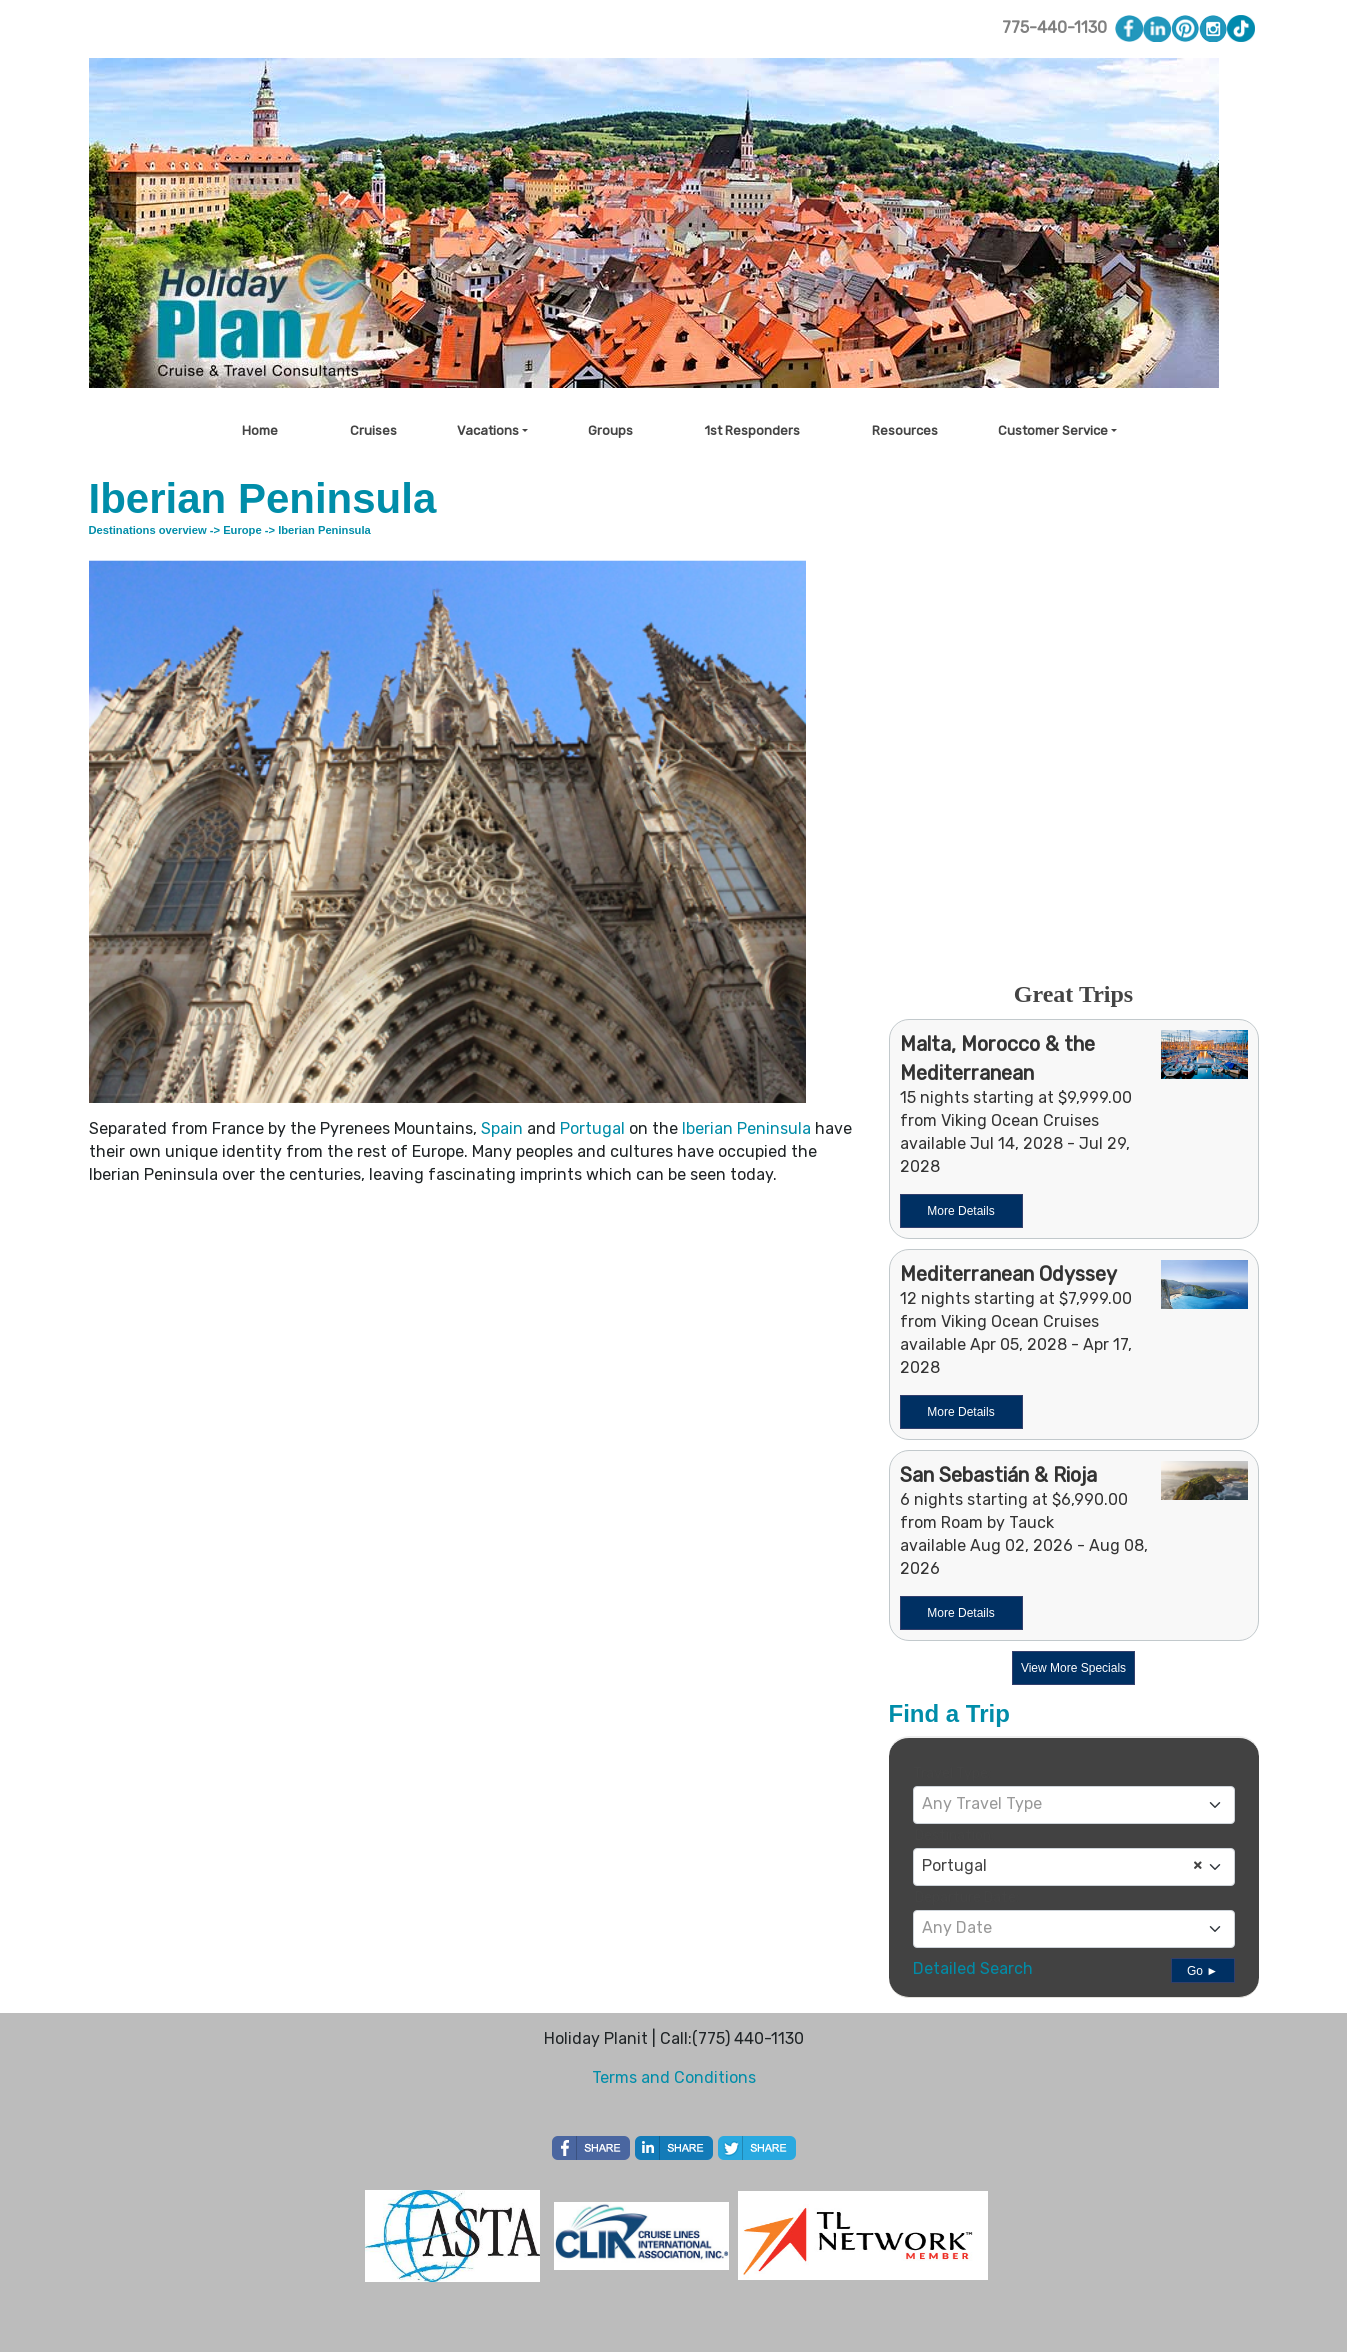  What do you see at coordinates (610, 430) in the screenshot?
I see `Groups` at bounding box center [610, 430].